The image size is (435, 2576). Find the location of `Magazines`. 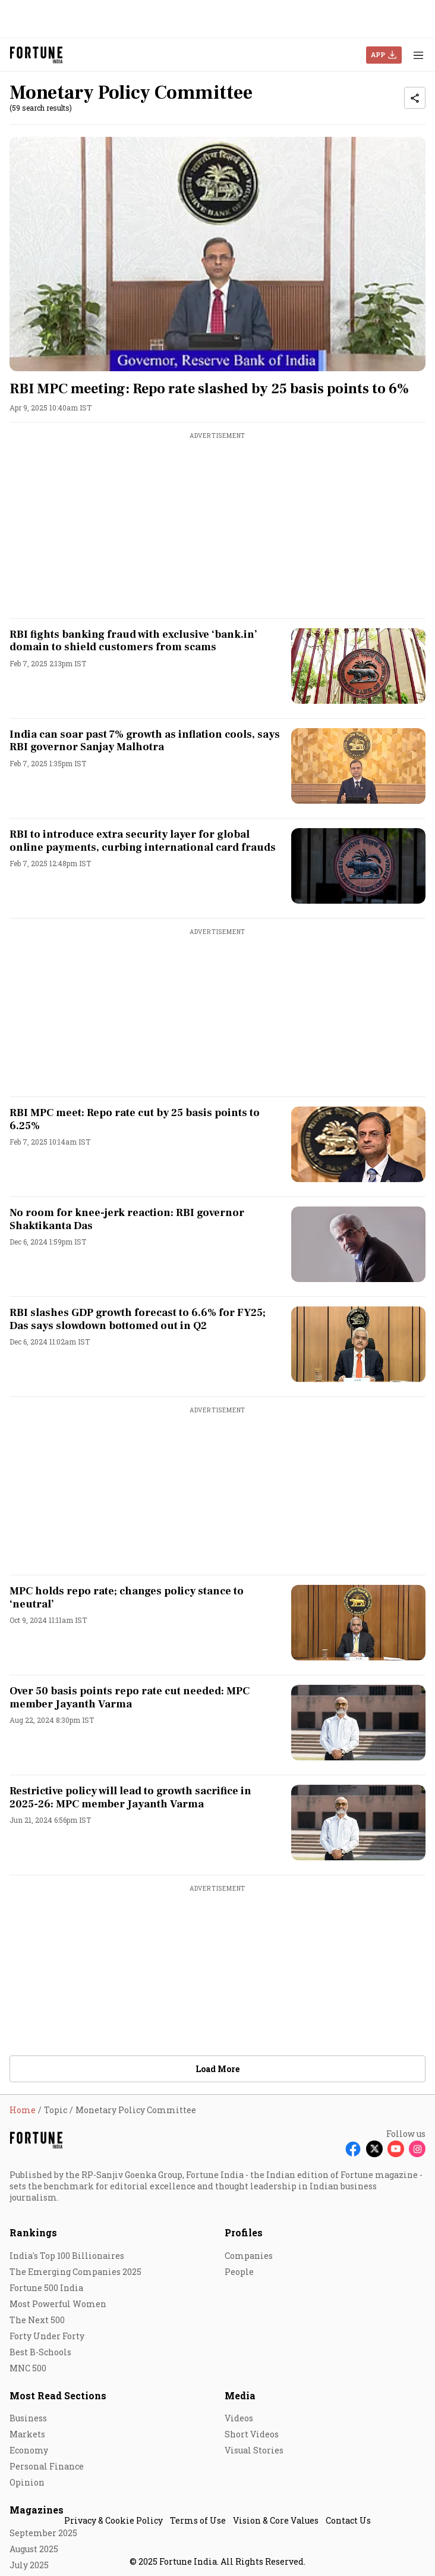

Magazines is located at coordinates (37, 2509).